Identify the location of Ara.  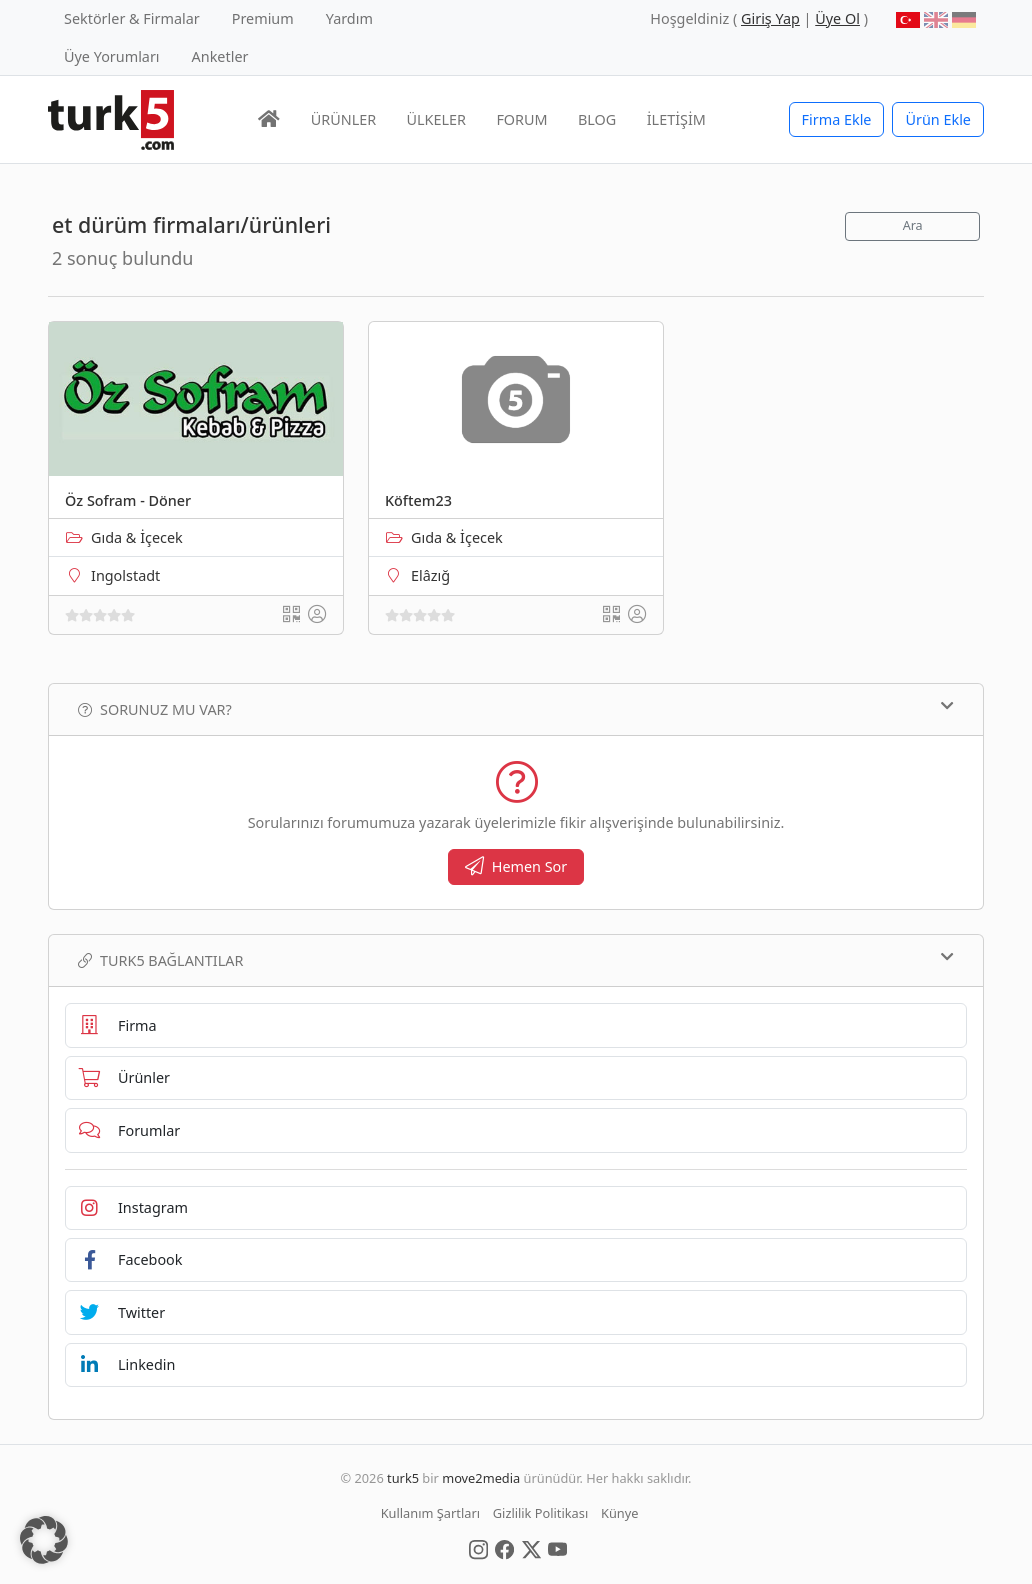
(913, 225).